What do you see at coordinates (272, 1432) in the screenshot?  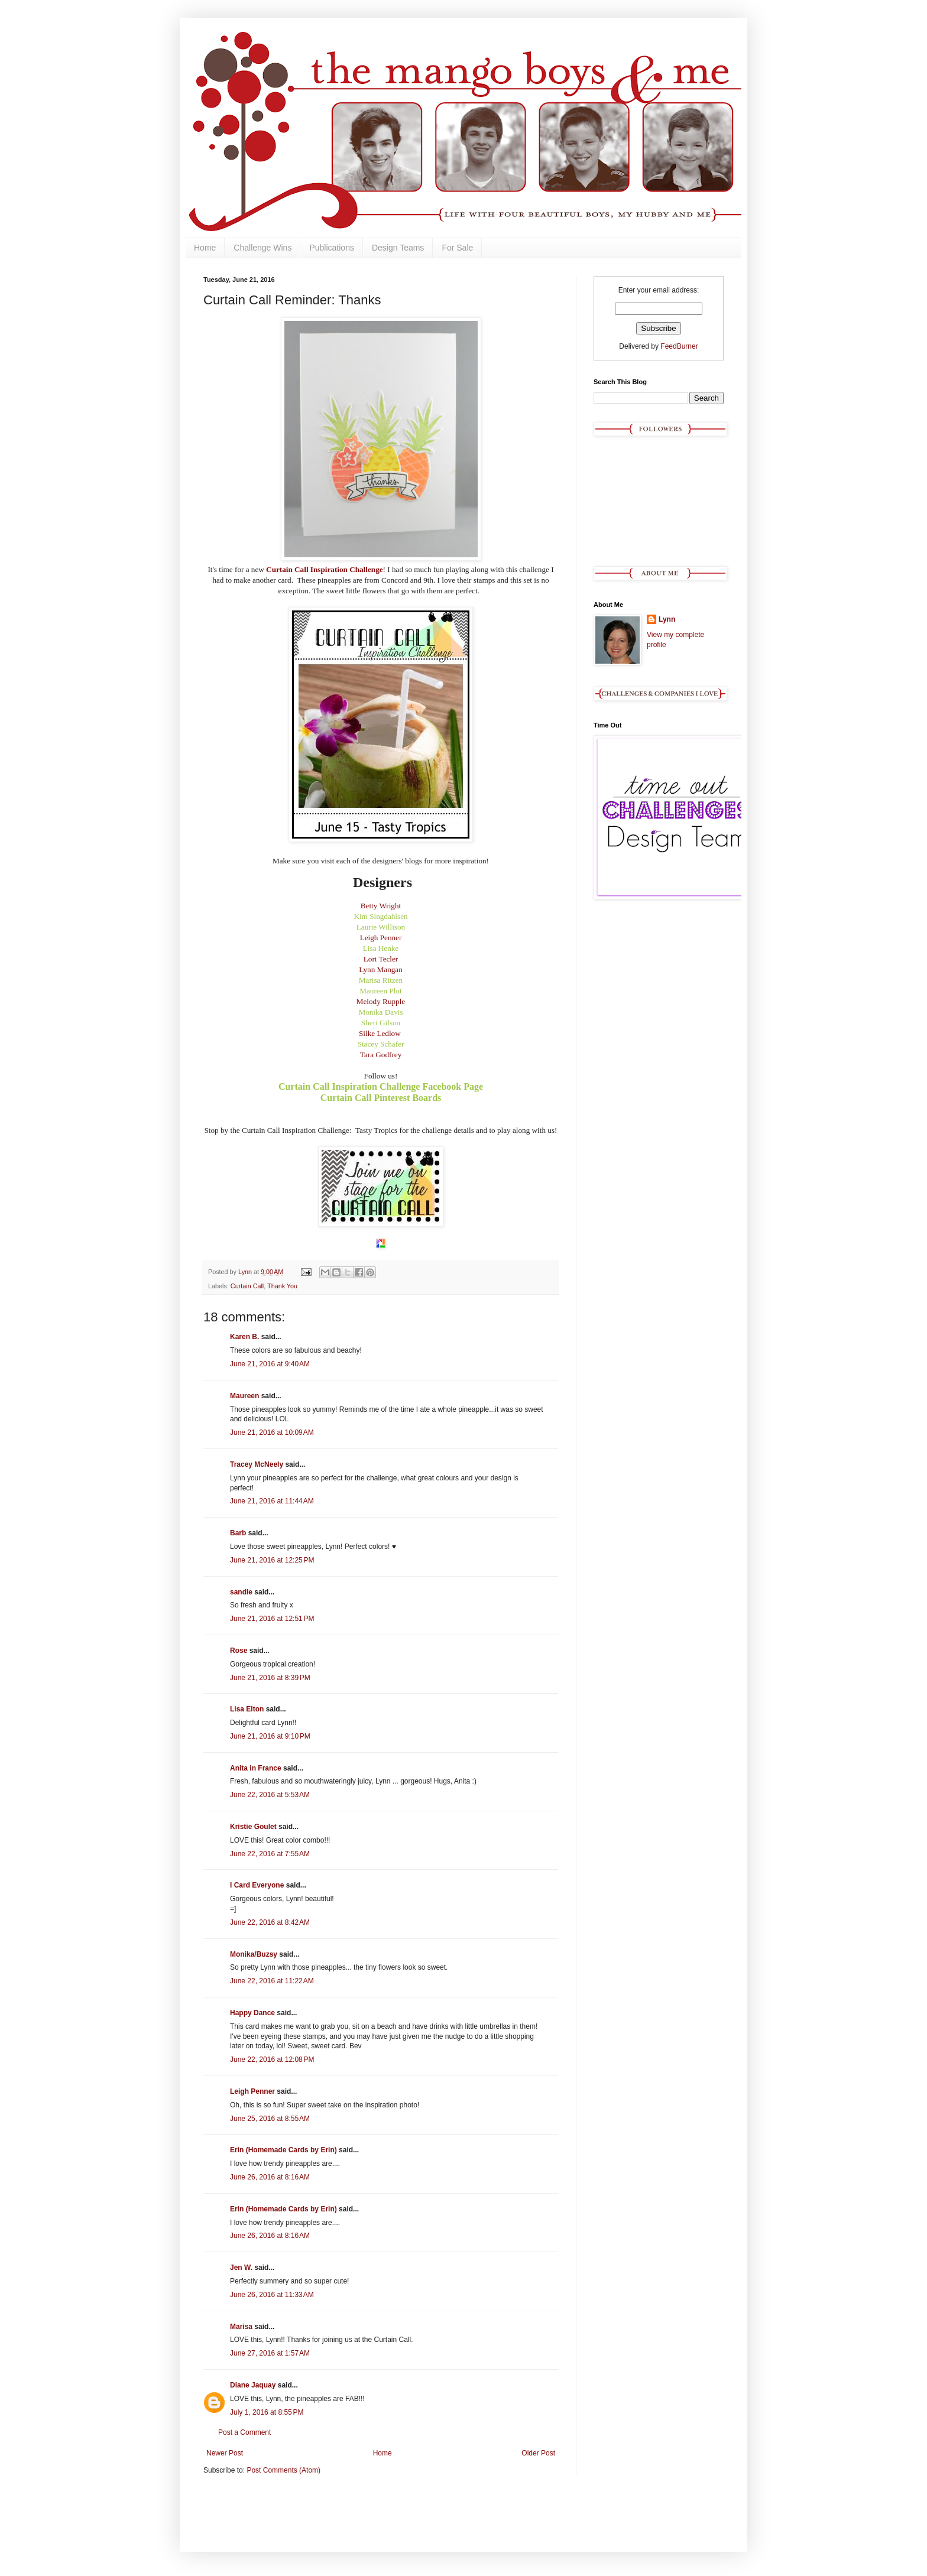 I see `June 21, 2016 at 10:09 AM` at bounding box center [272, 1432].